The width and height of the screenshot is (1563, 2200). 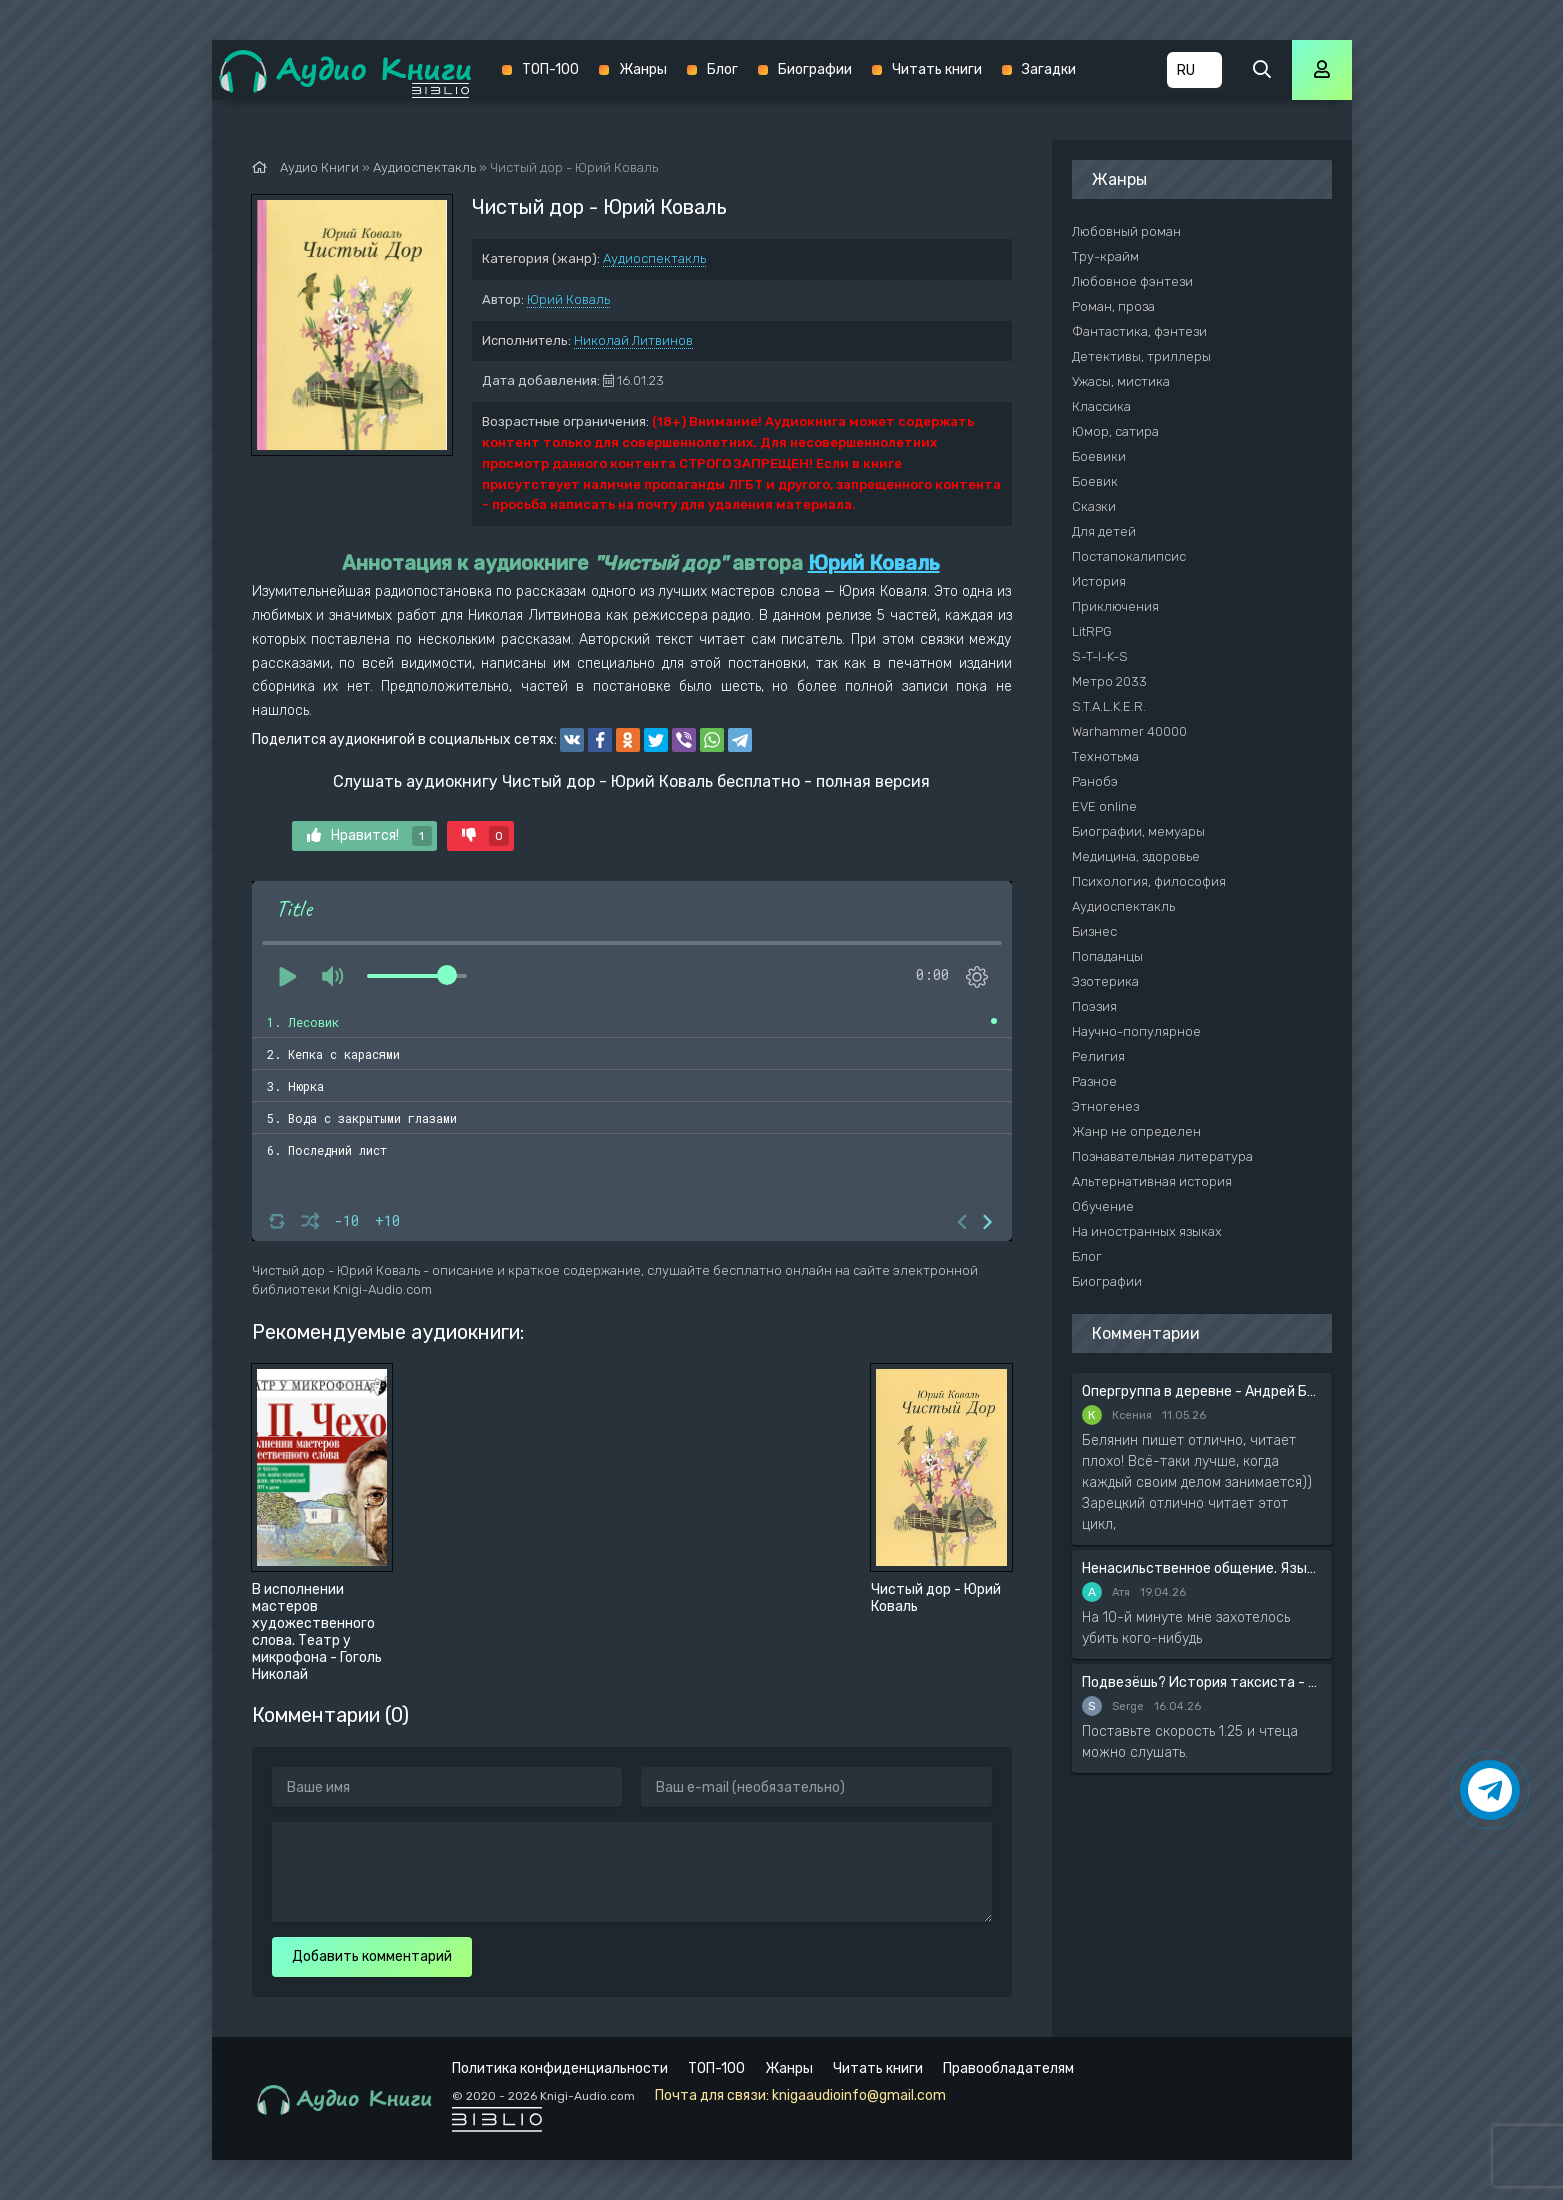 I want to click on Для детей, so click(x=1104, y=531).